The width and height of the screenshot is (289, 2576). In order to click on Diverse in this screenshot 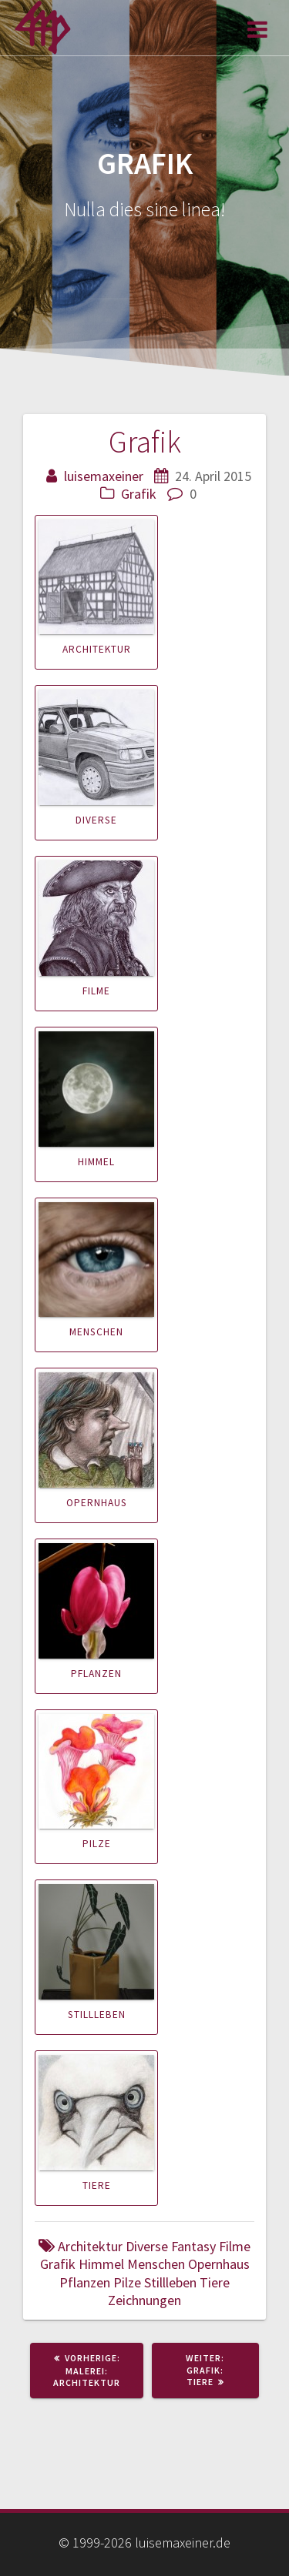, I will do `click(96, 820)`.